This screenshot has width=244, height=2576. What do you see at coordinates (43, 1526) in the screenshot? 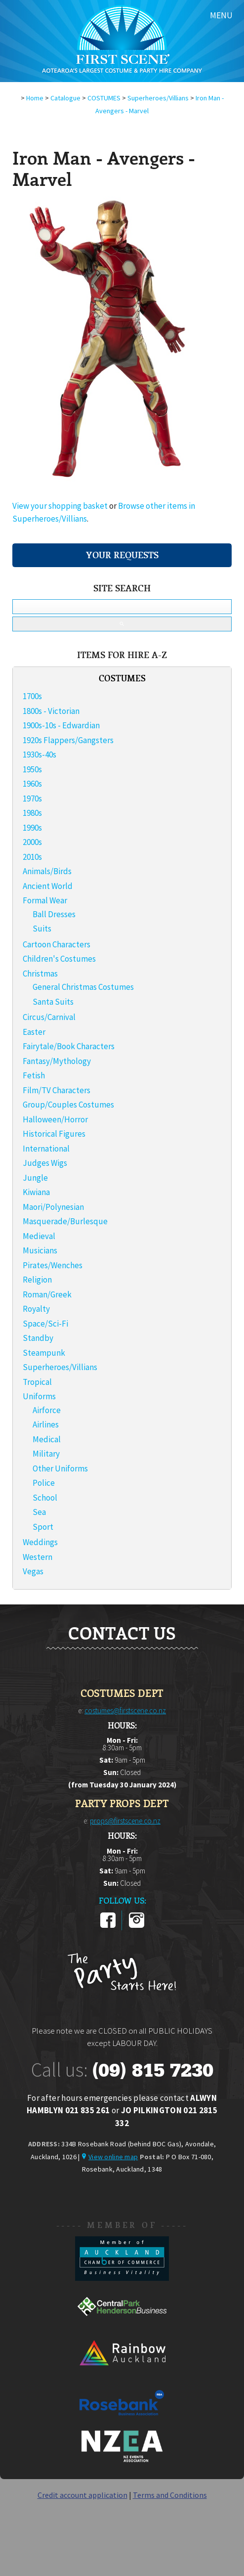
I see `Sport` at bounding box center [43, 1526].